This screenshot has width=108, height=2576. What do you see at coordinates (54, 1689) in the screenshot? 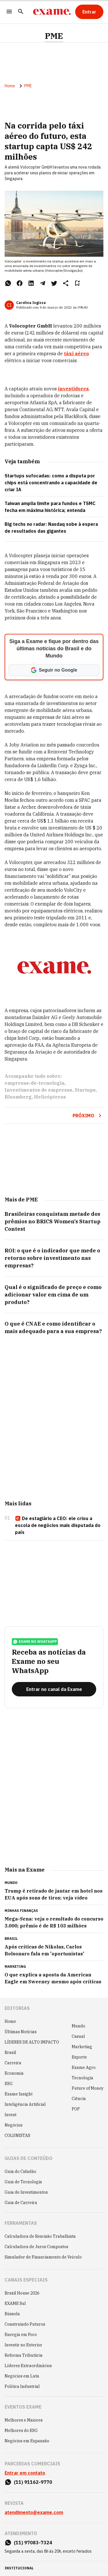
I see `[Entrar no canal da Exame]` at bounding box center [54, 1689].